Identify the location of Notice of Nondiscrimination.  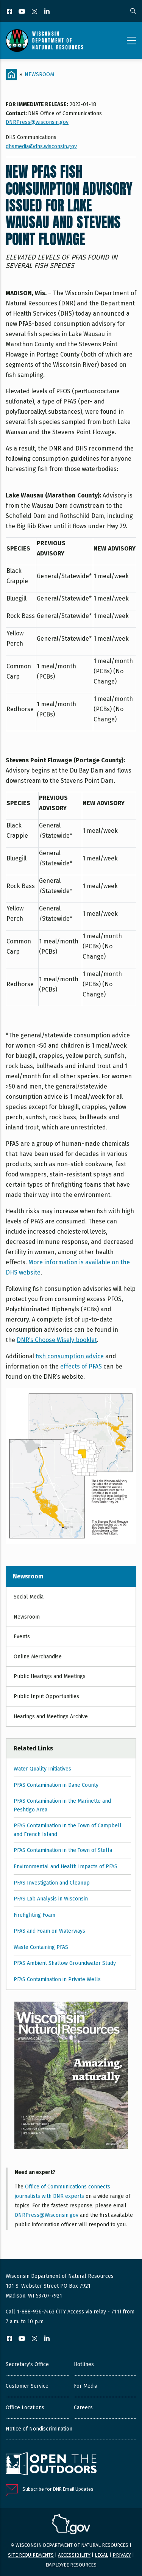
(39, 2429).